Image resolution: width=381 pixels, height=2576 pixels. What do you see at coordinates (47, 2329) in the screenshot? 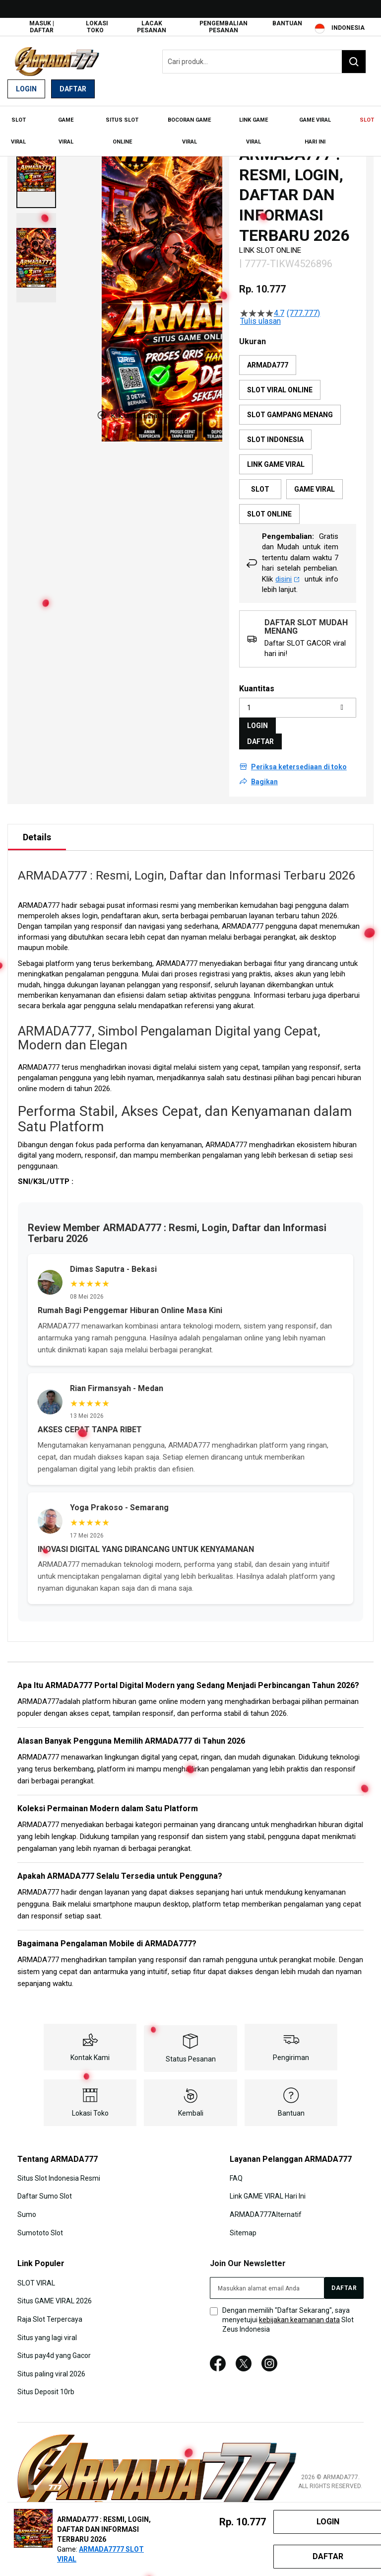
I see `Situs yang lagi viral` at bounding box center [47, 2329].